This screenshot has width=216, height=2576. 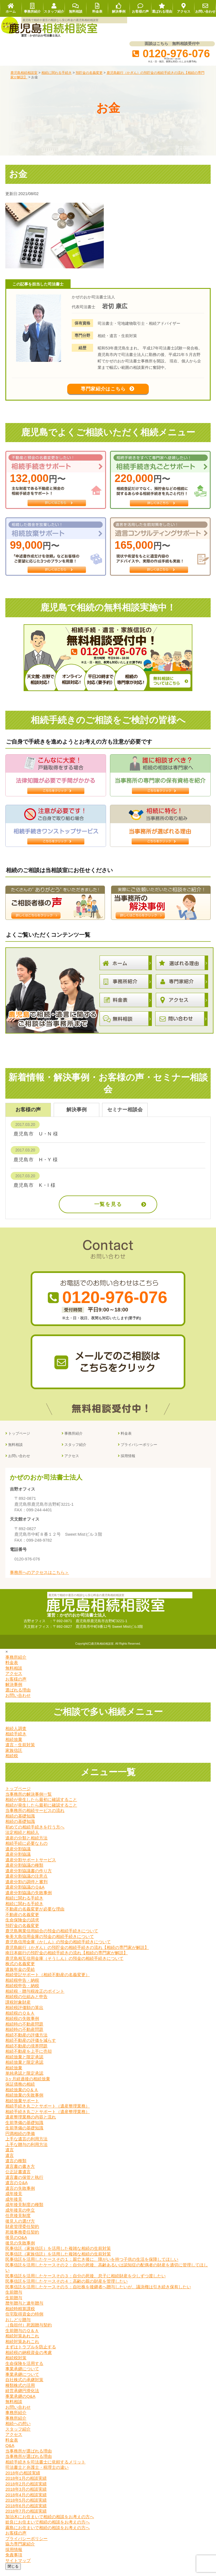 What do you see at coordinates (49, 2522) in the screenshot?
I see `加治木にお住まいで相続の相談をお考えの方へ` at bounding box center [49, 2522].